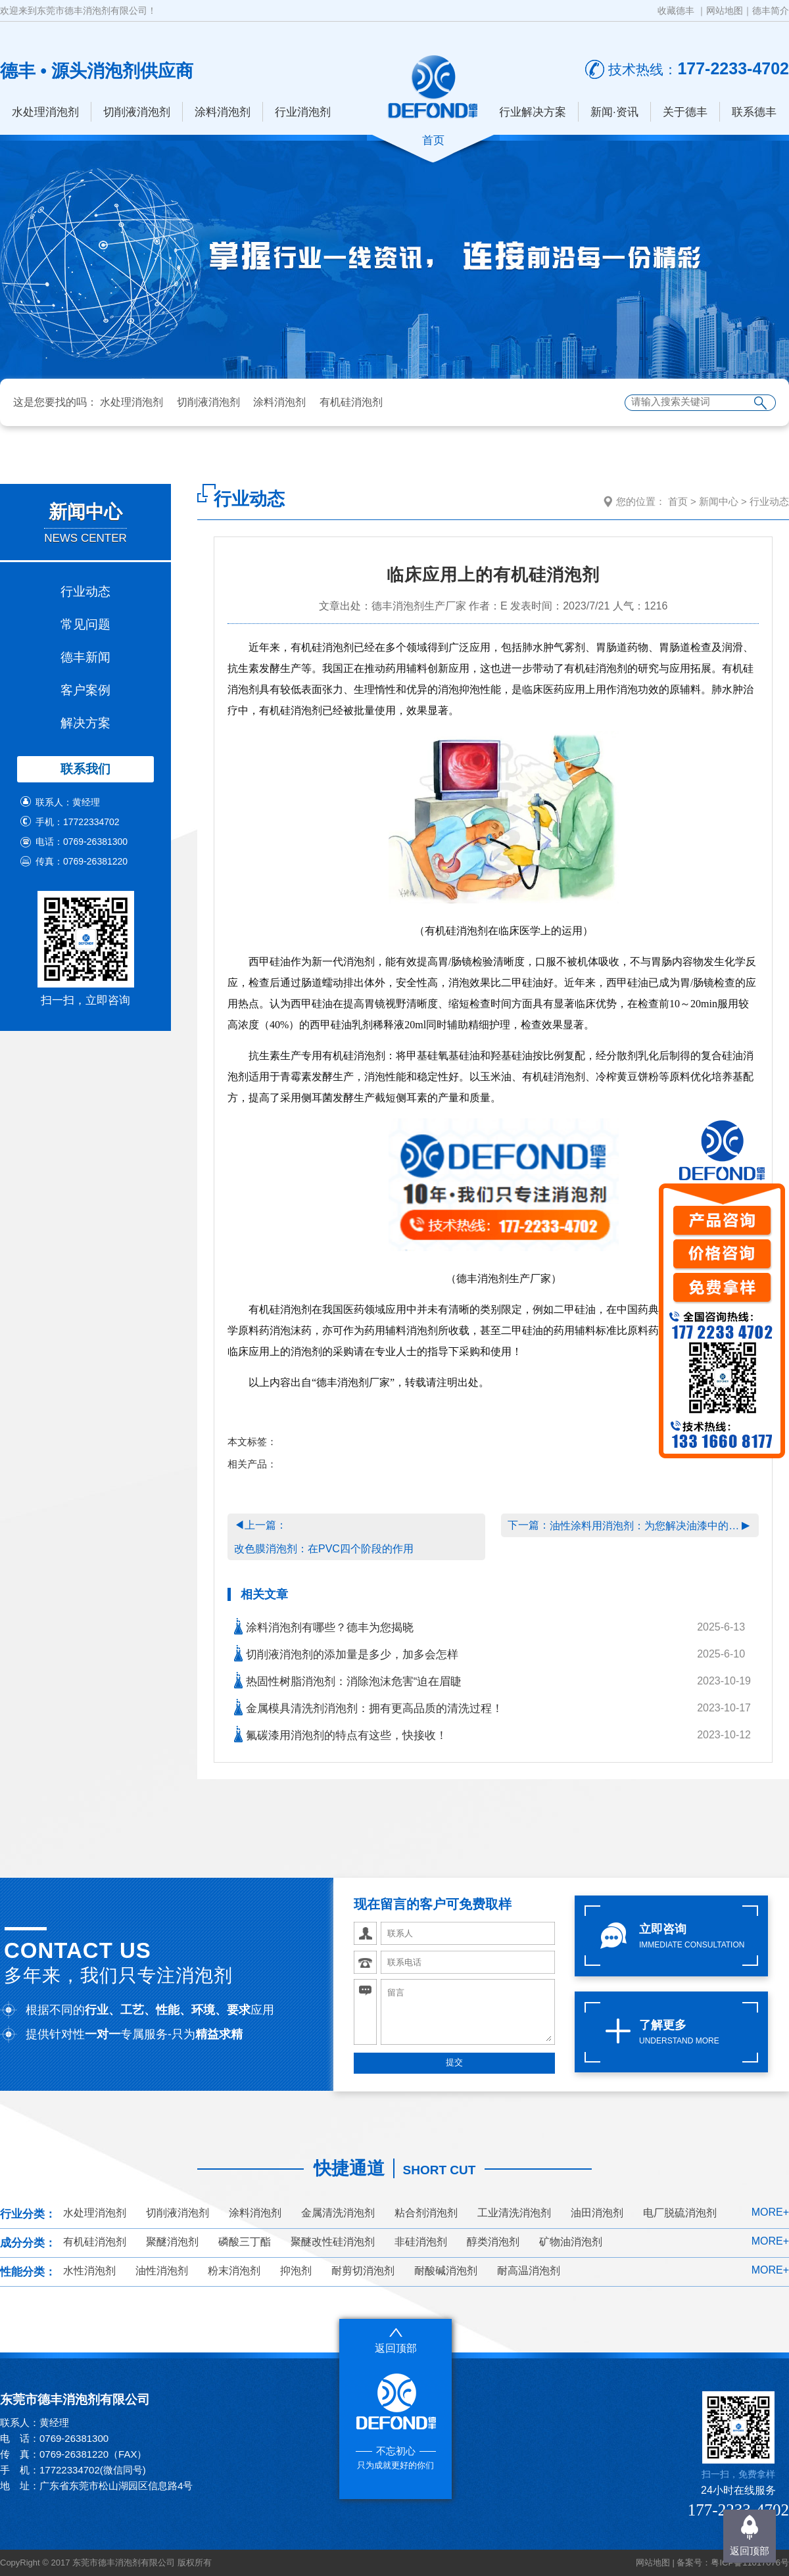 Image resolution: width=789 pixels, height=2576 pixels. Describe the element at coordinates (161, 2270) in the screenshot. I see `油性消泡剂` at that location.